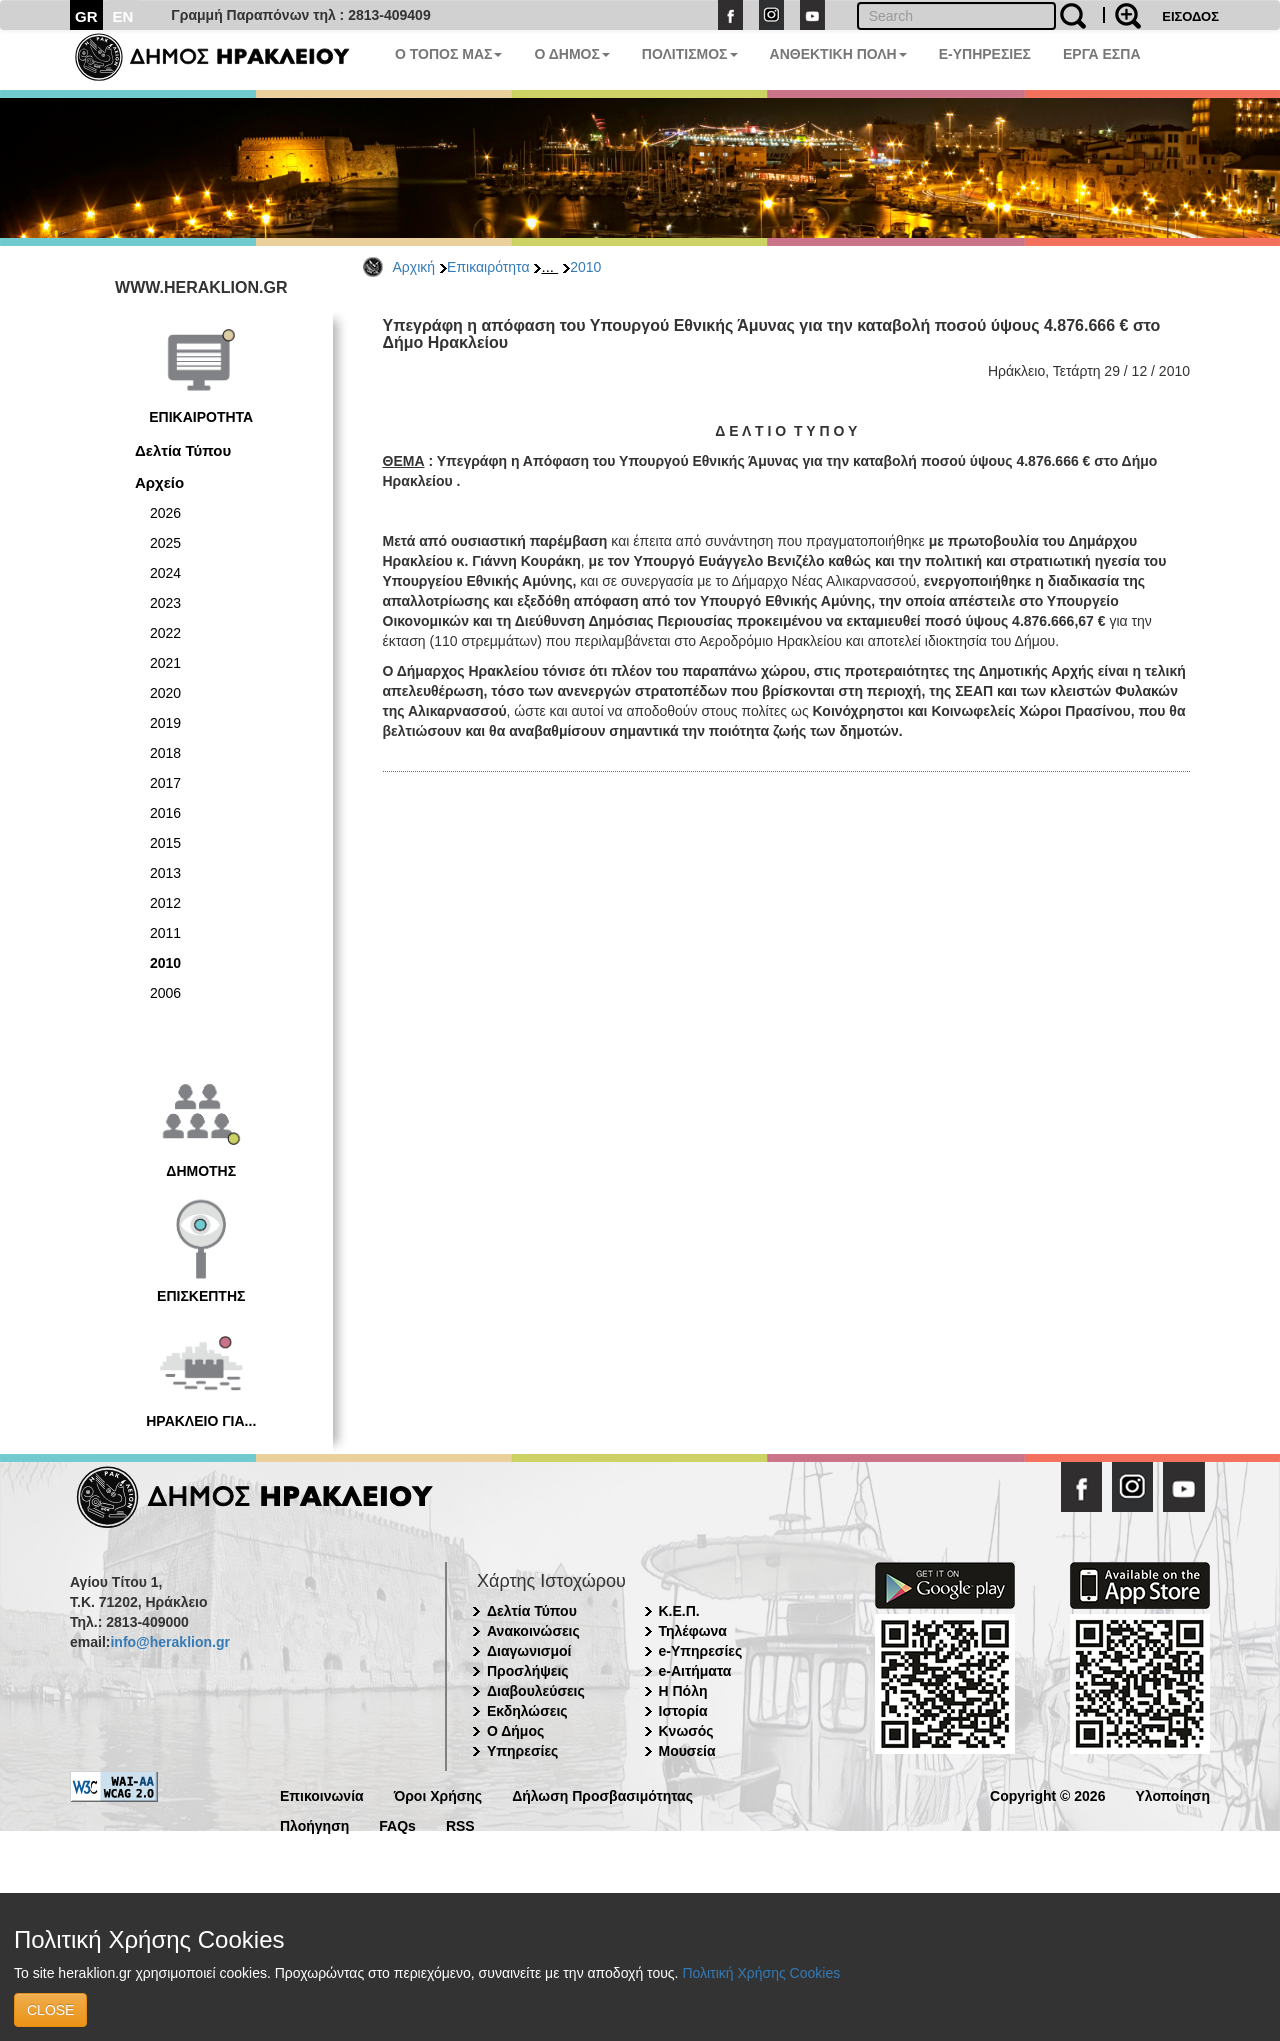 The width and height of the screenshot is (1280, 2041). I want to click on Διαγωνισμοί, so click(529, 1651).